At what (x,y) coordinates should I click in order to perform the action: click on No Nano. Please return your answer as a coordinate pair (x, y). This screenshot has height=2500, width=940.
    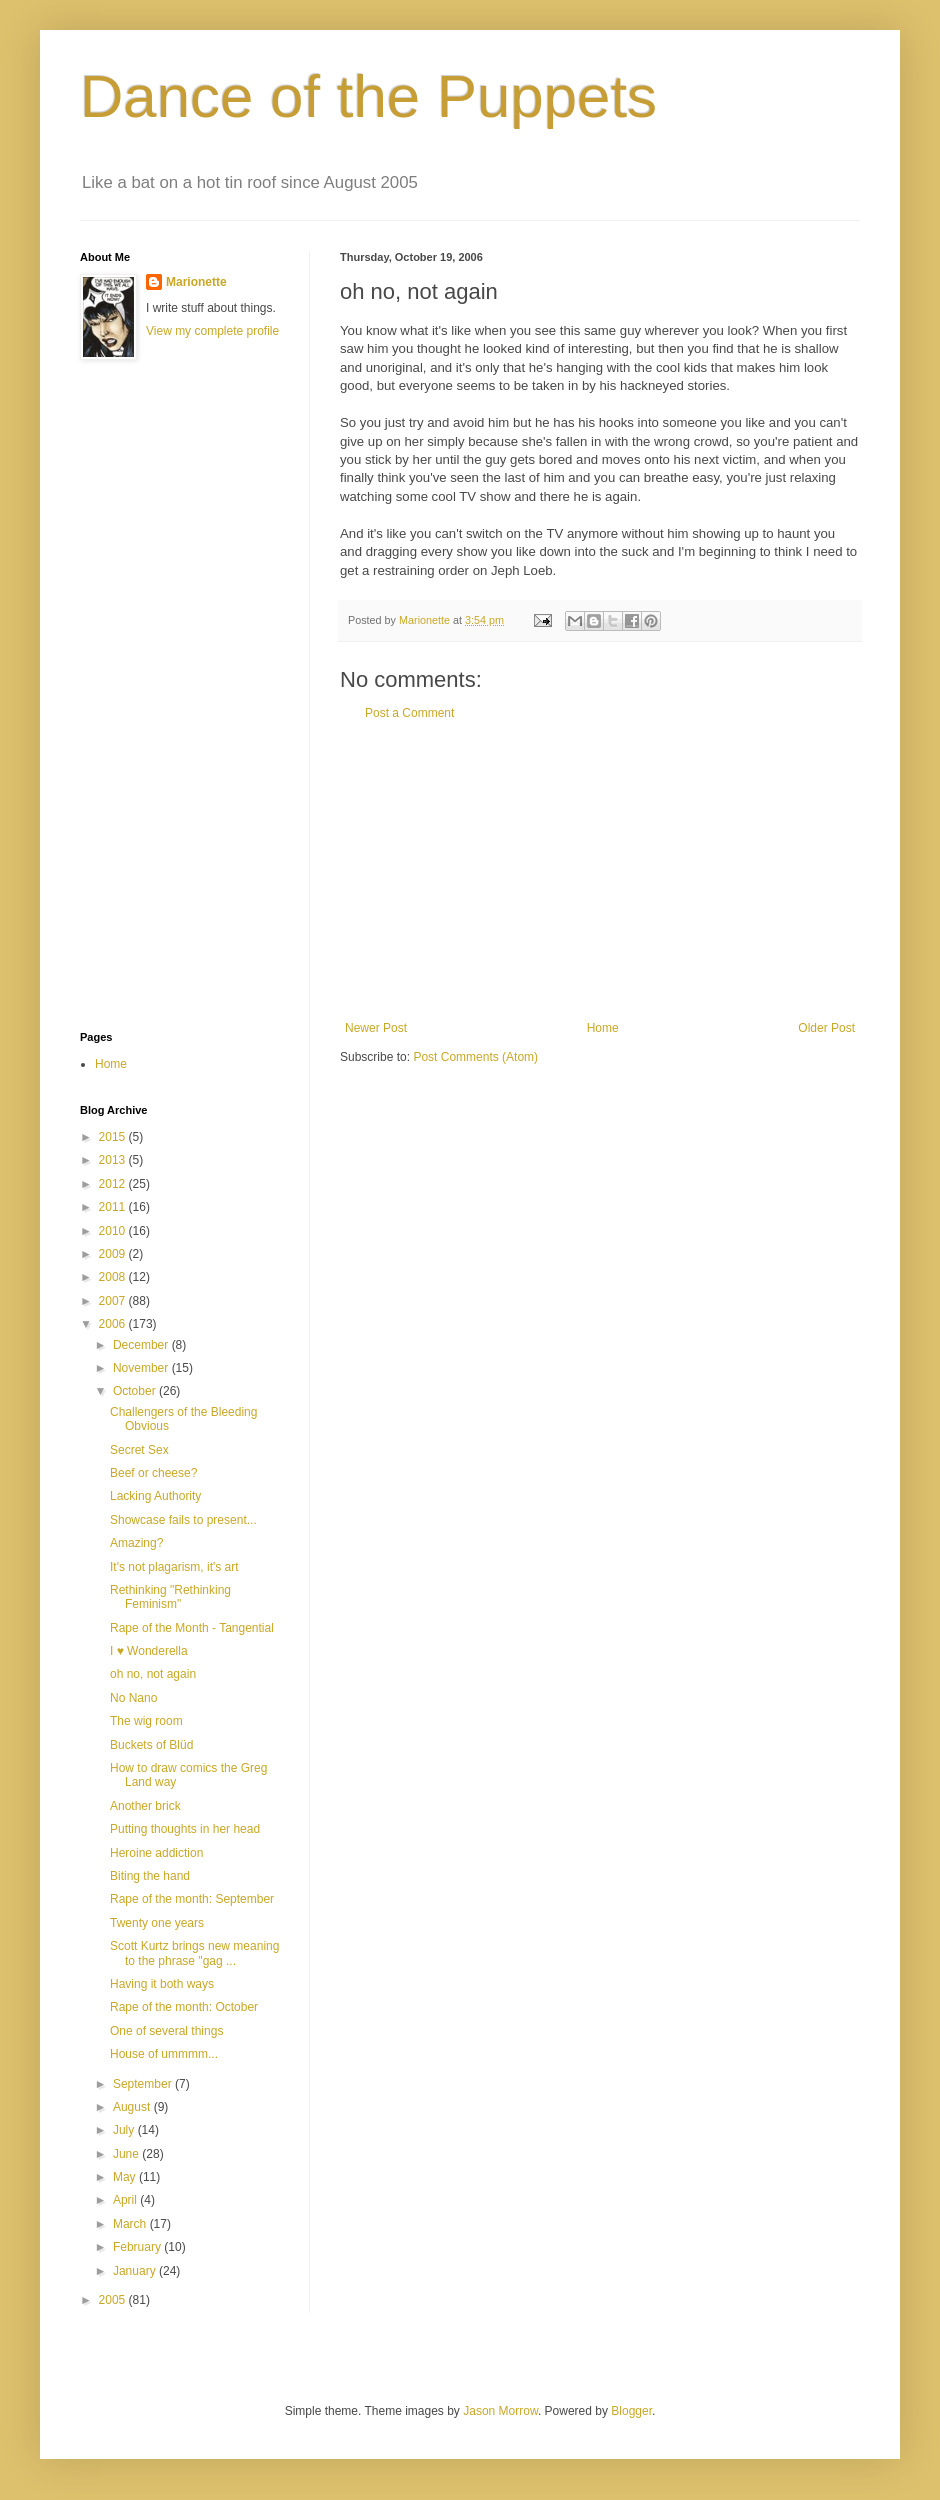
    Looking at the image, I should click on (133, 1698).